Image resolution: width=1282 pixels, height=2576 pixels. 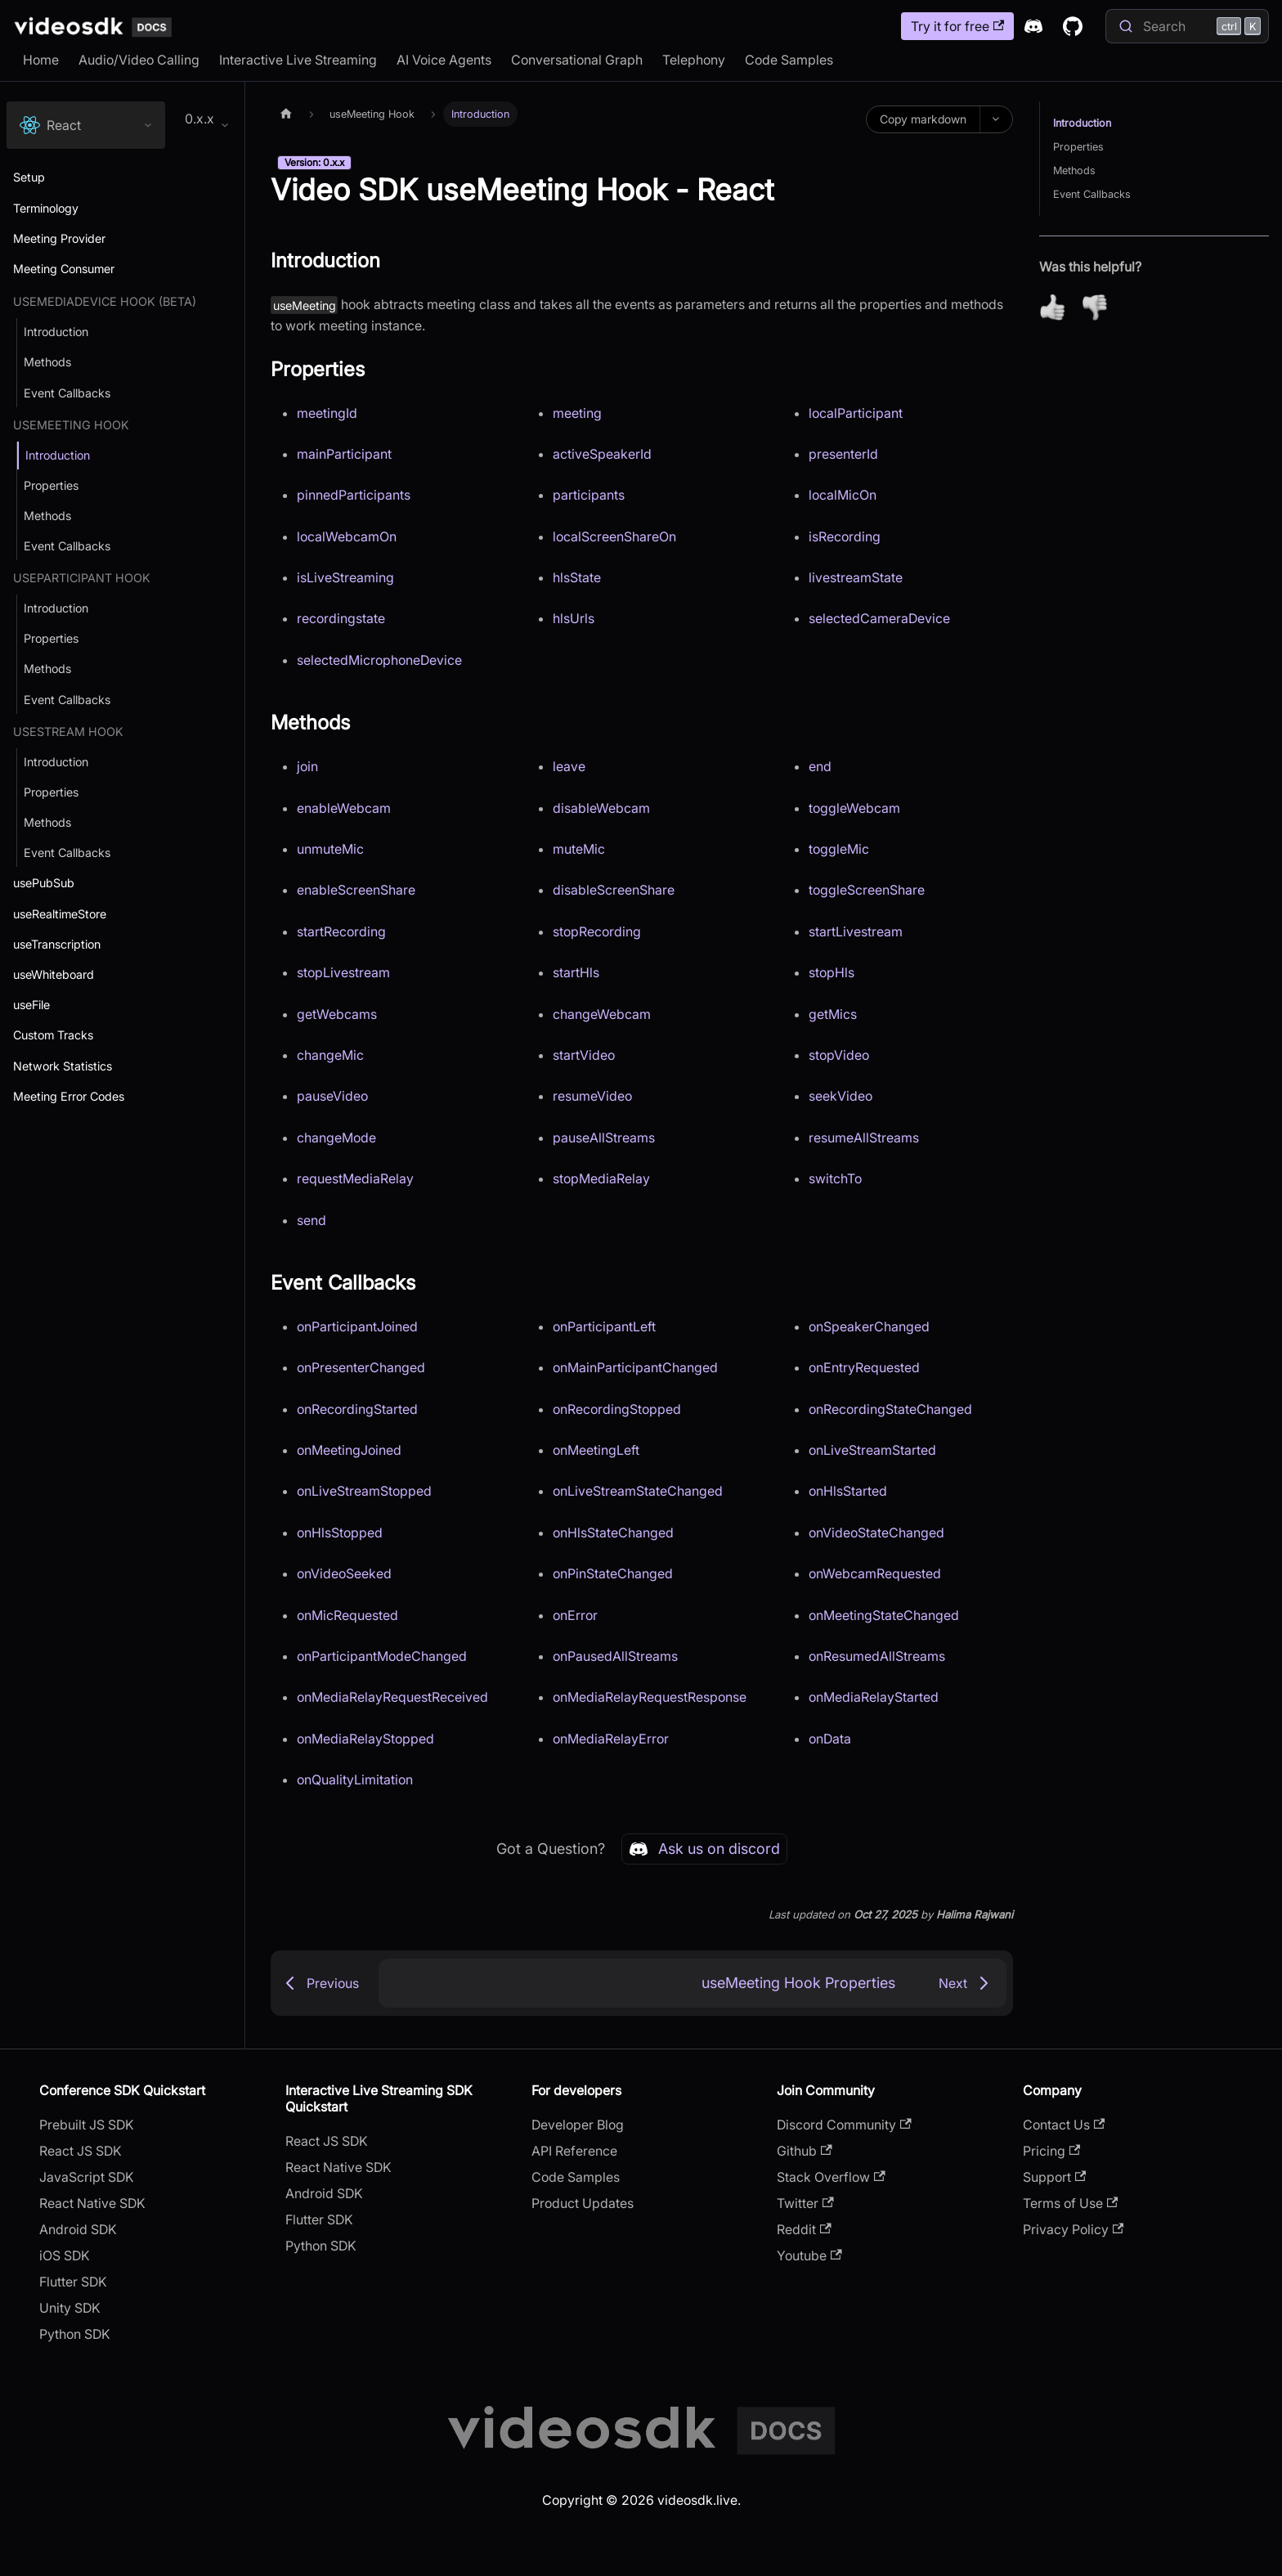 I want to click on onRecordingStateChanged, so click(x=890, y=1409).